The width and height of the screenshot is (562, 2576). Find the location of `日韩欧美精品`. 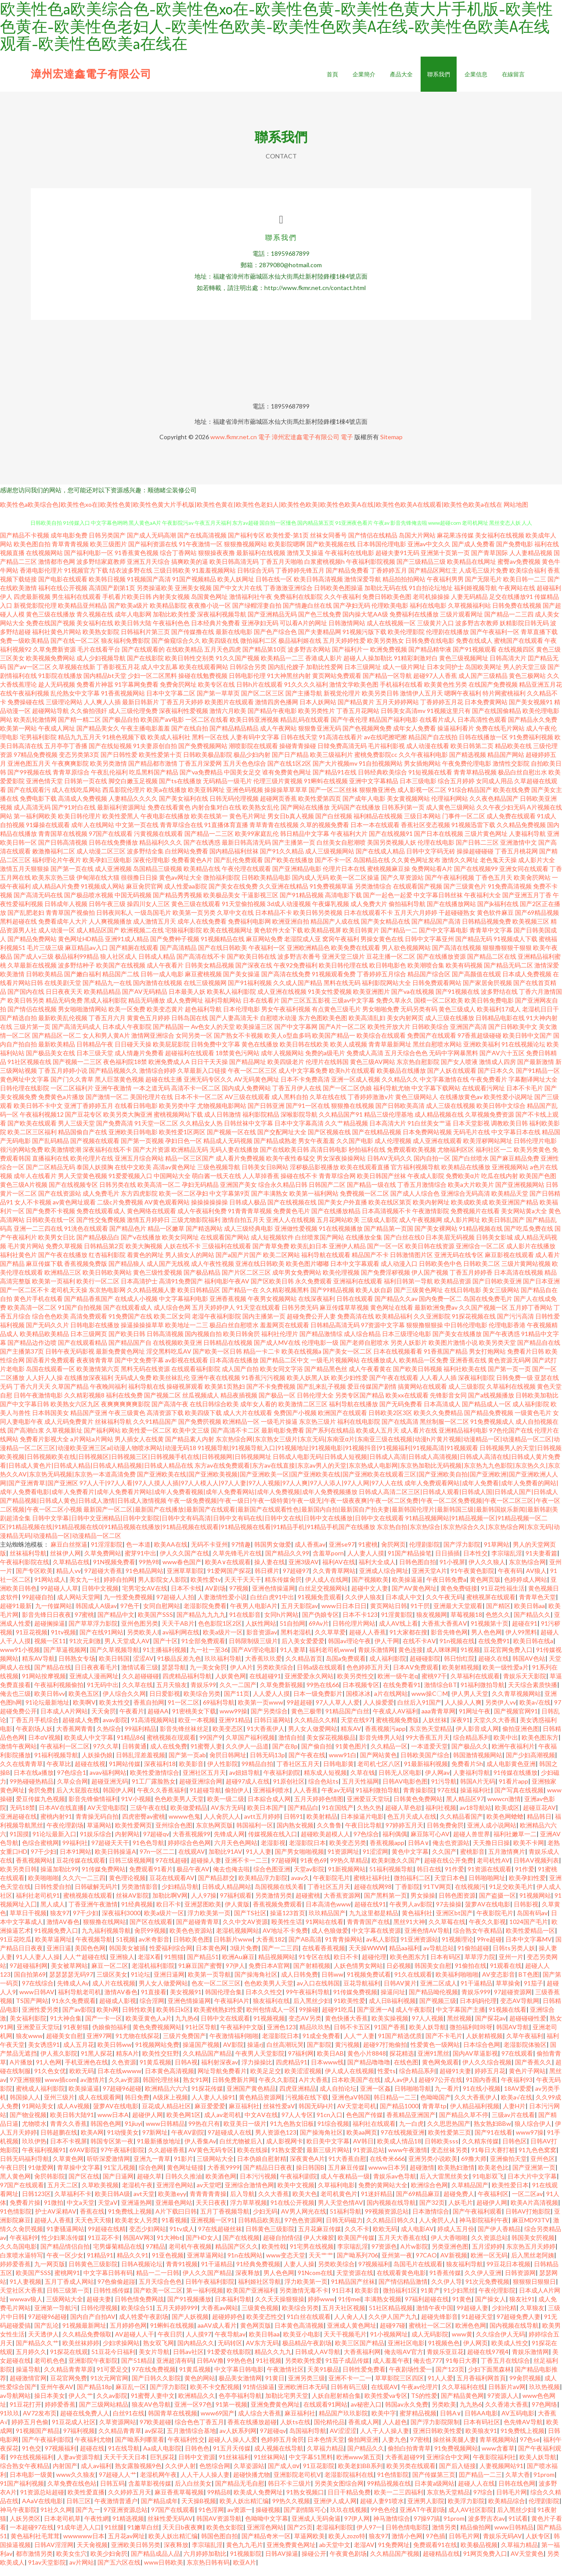

日韩欧美精品 is located at coordinates (44, 983).